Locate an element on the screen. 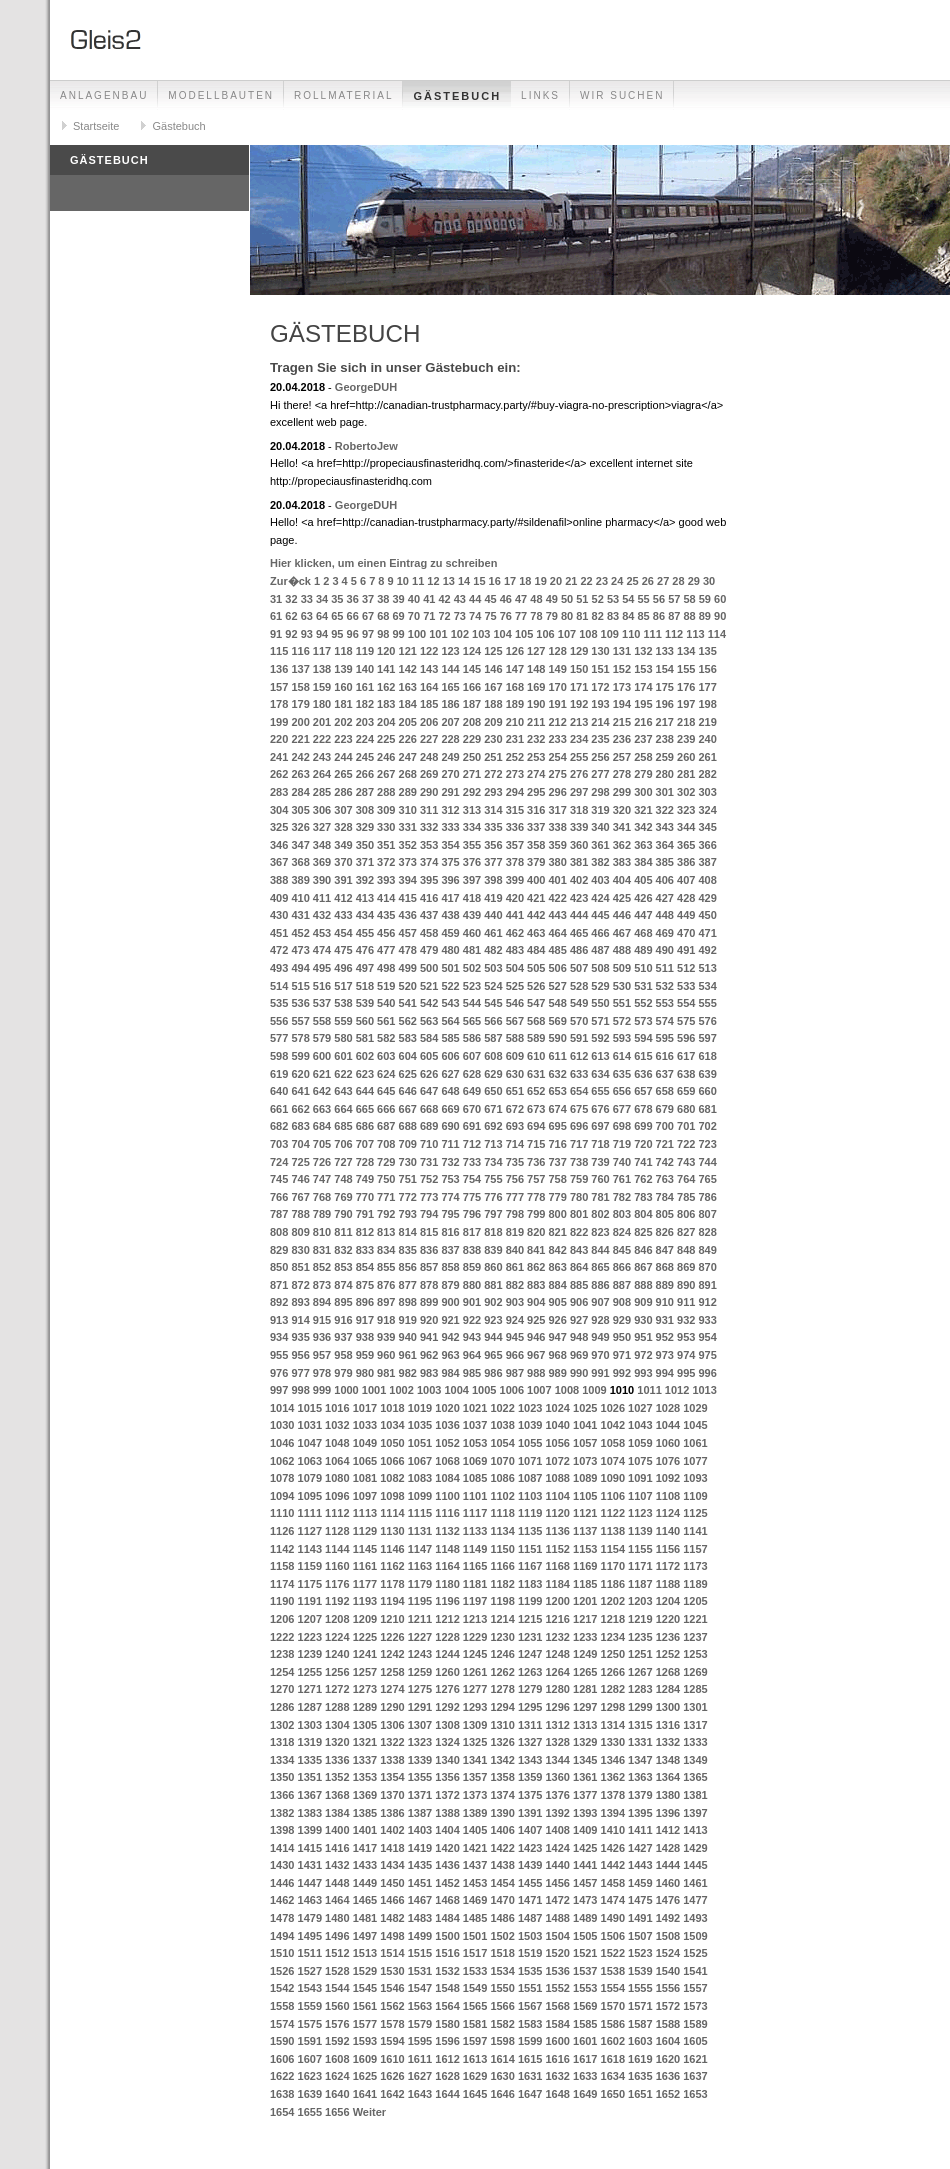  438 is located at coordinates (450, 915).